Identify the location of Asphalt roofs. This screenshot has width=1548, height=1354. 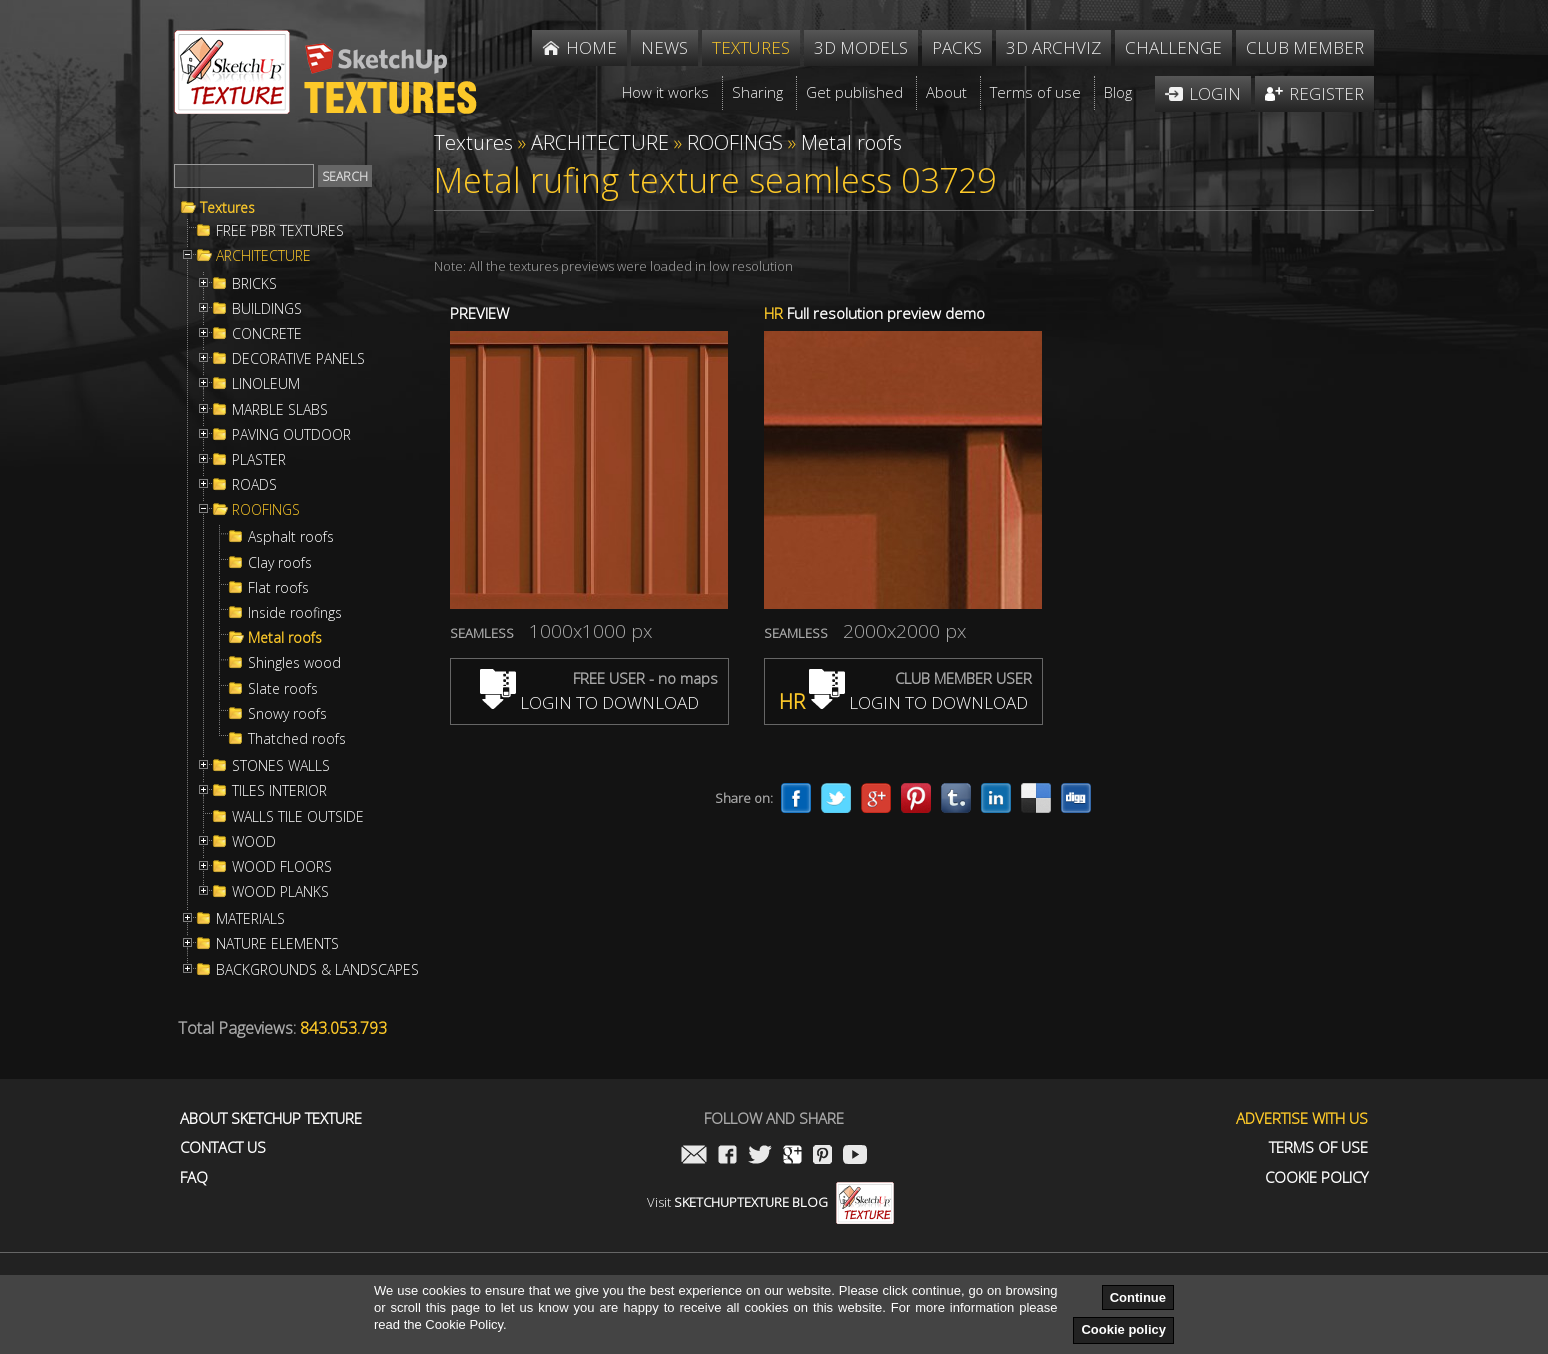
(291, 537).